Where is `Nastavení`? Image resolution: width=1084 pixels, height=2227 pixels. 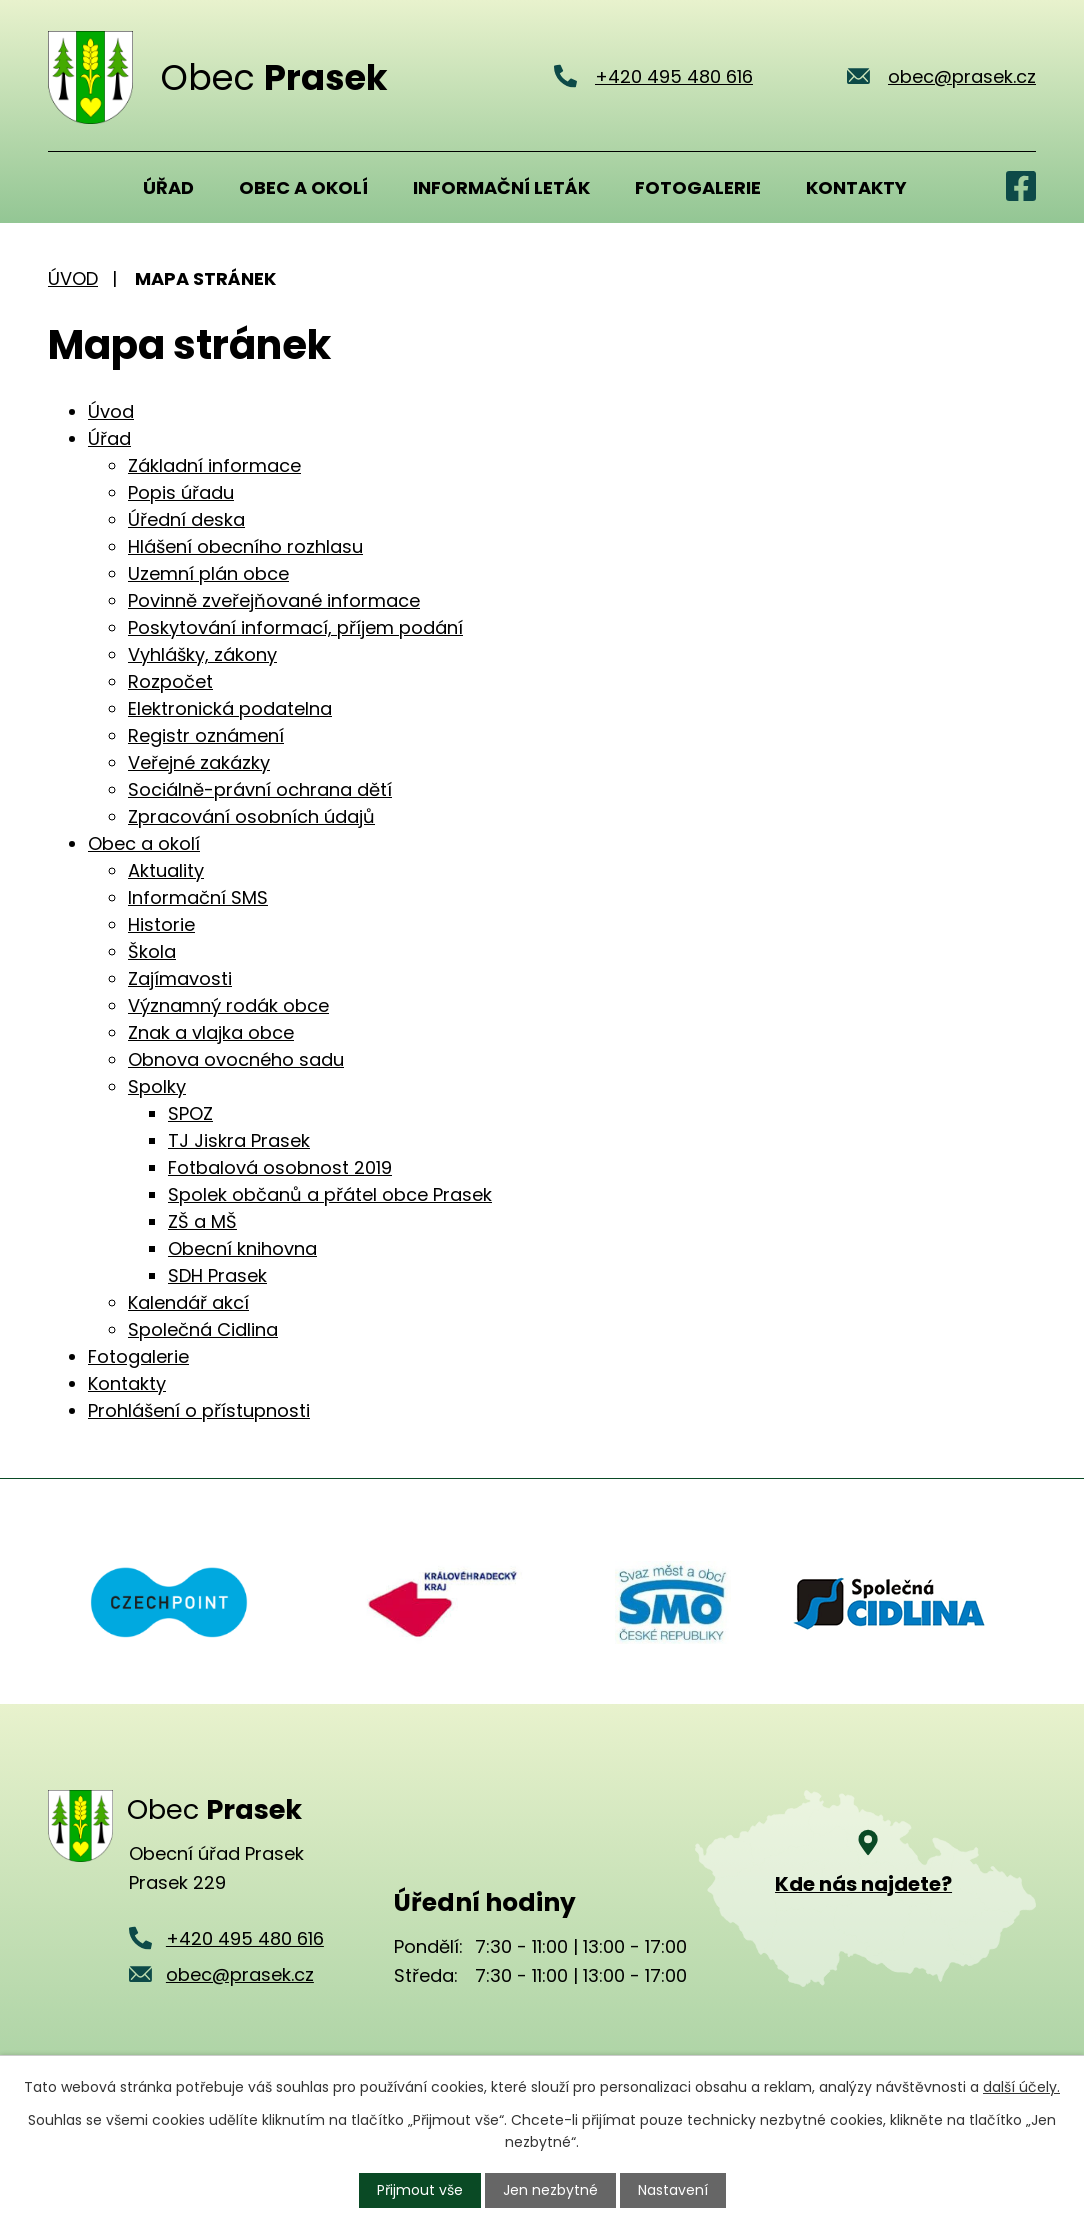
Nastavení is located at coordinates (673, 2190).